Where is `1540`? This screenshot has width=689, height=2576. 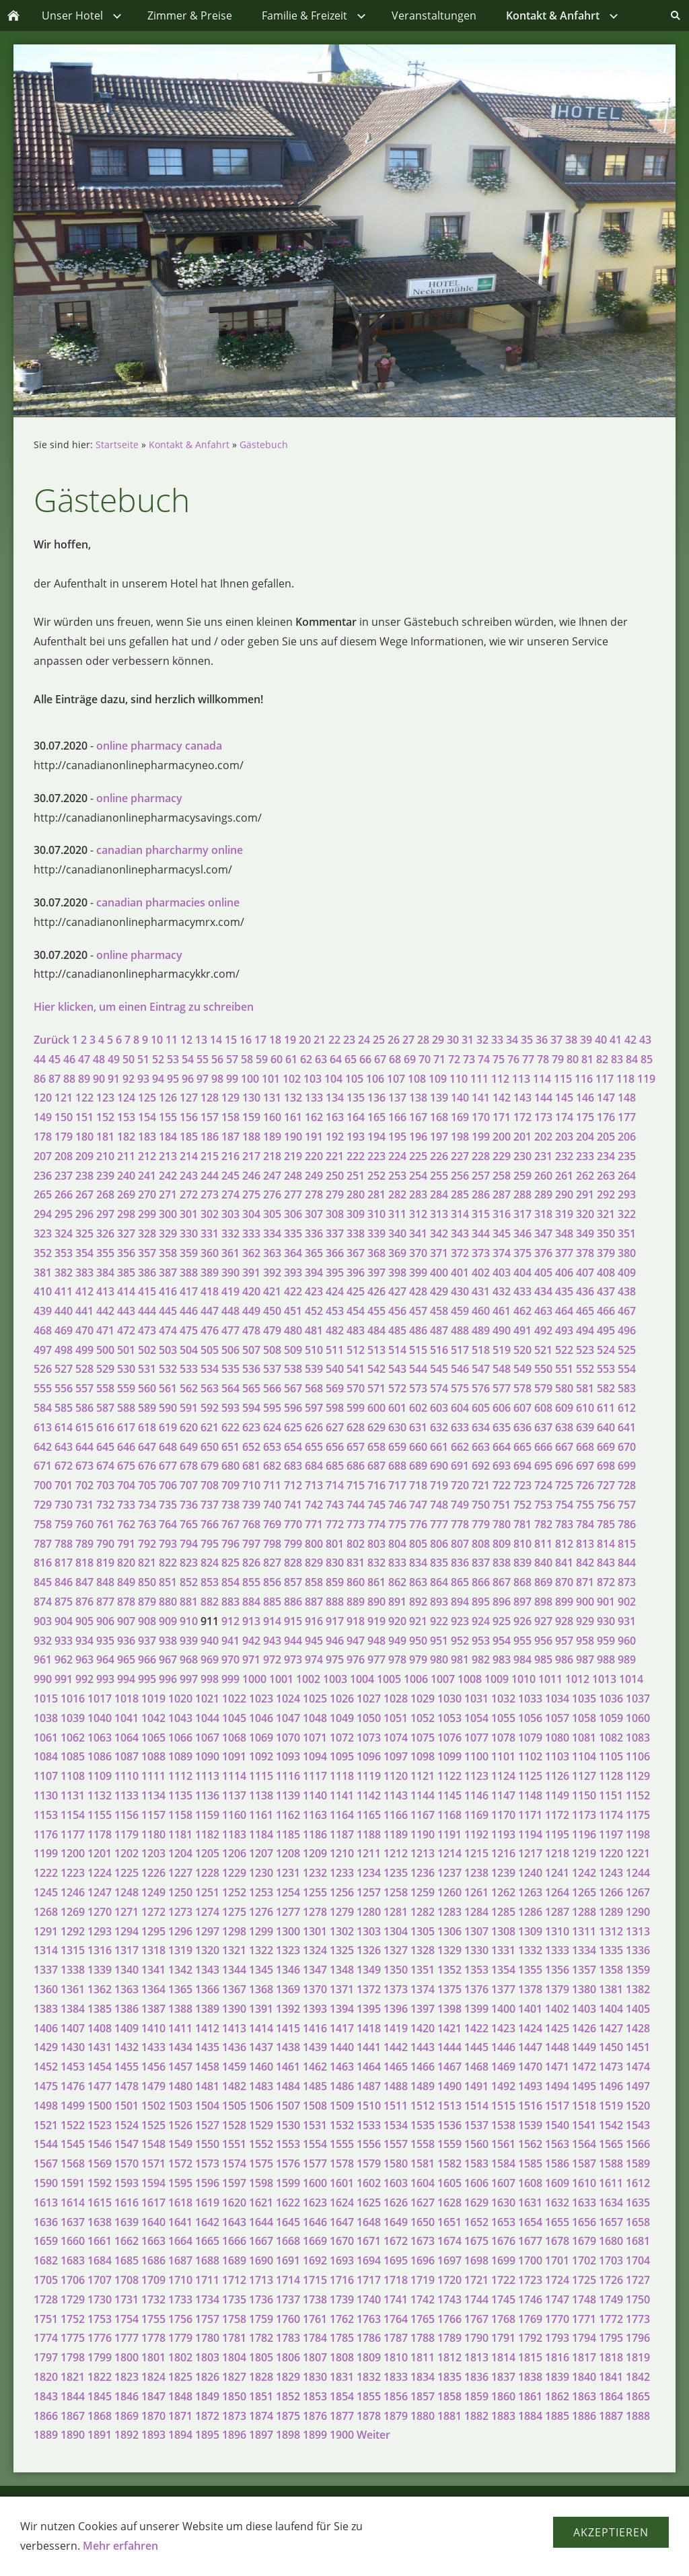
1540 is located at coordinates (557, 2125).